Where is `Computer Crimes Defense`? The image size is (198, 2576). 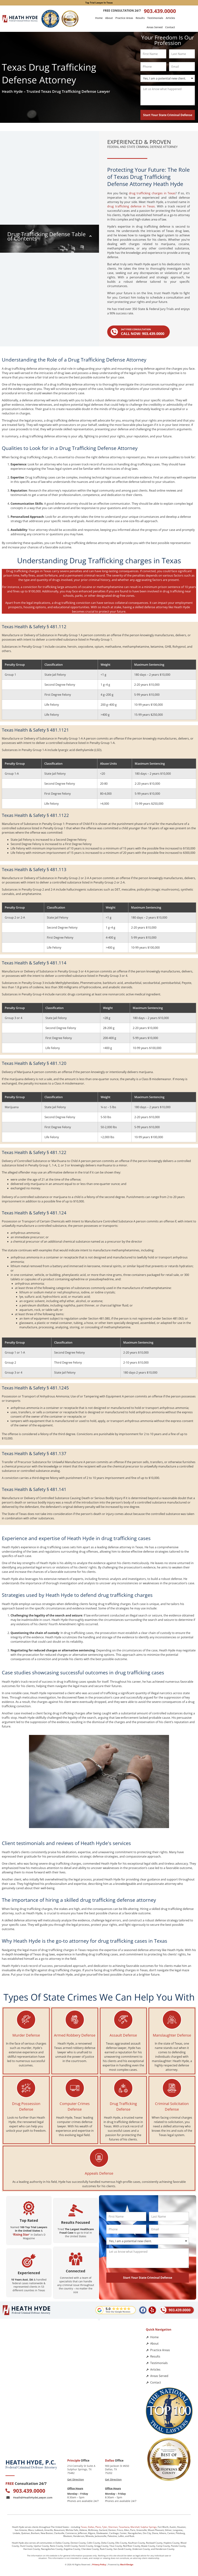 Computer Crimes Defense is located at coordinates (75, 2111).